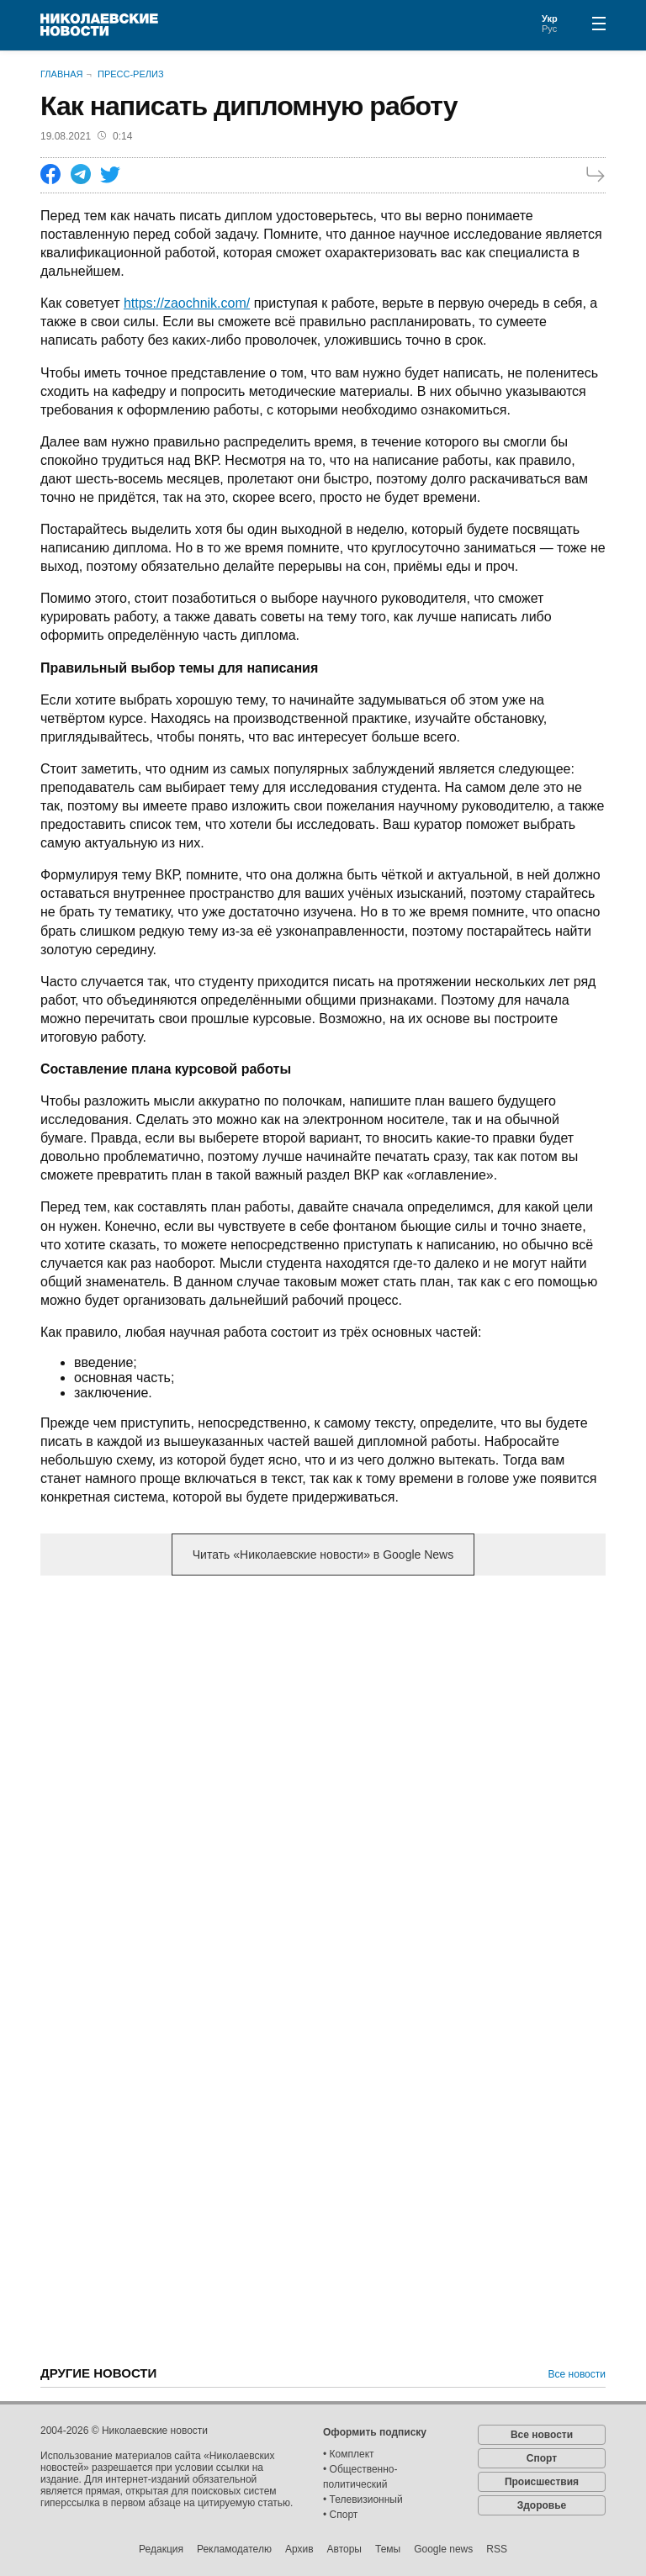 The height and width of the screenshot is (2576, 646). Describe the element at coordinates (234, 2549) in the screenshot. I see `Рекламодателю` at that location.